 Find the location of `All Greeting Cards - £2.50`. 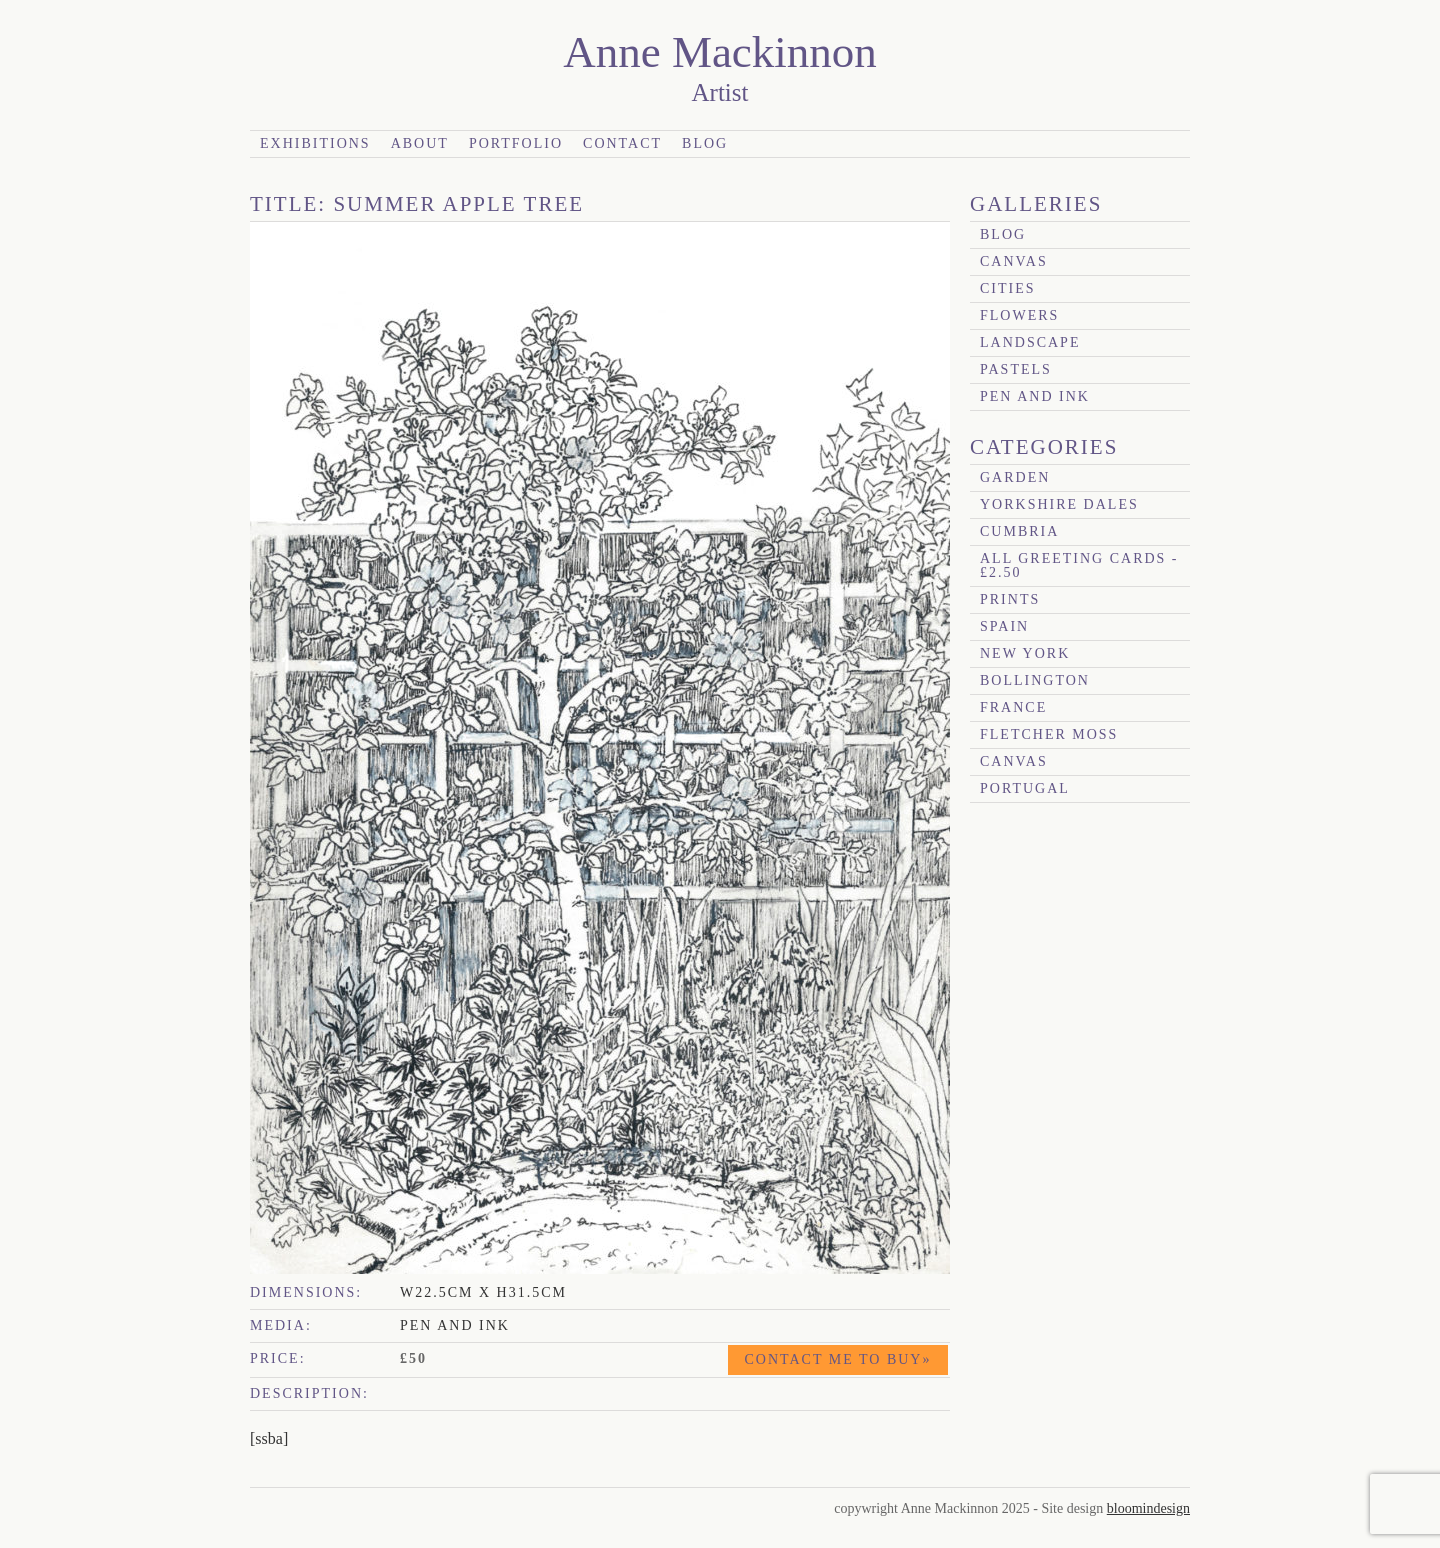

All Greeting Cards - £2.50 is located at coordinates (1079, 565).